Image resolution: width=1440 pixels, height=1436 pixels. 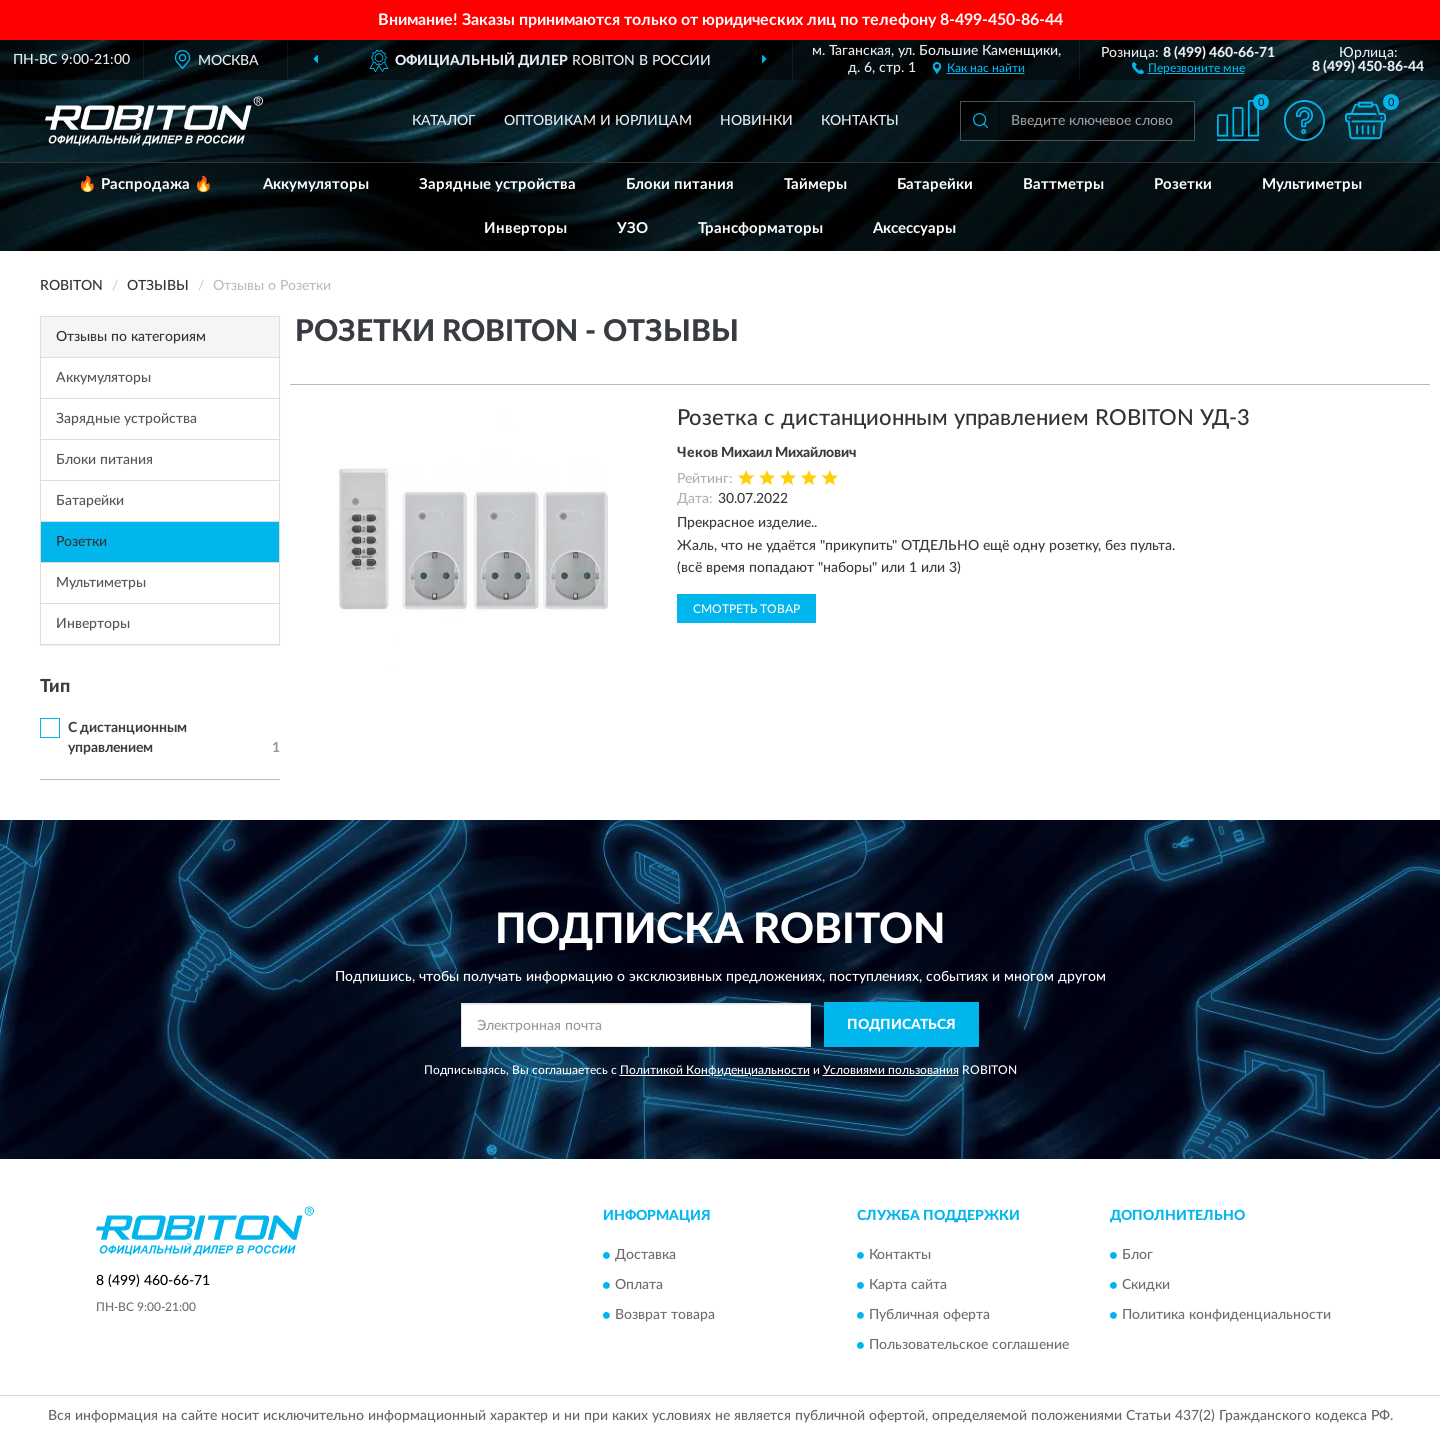 I want to click on УЗО, so click(x=632, y=228).